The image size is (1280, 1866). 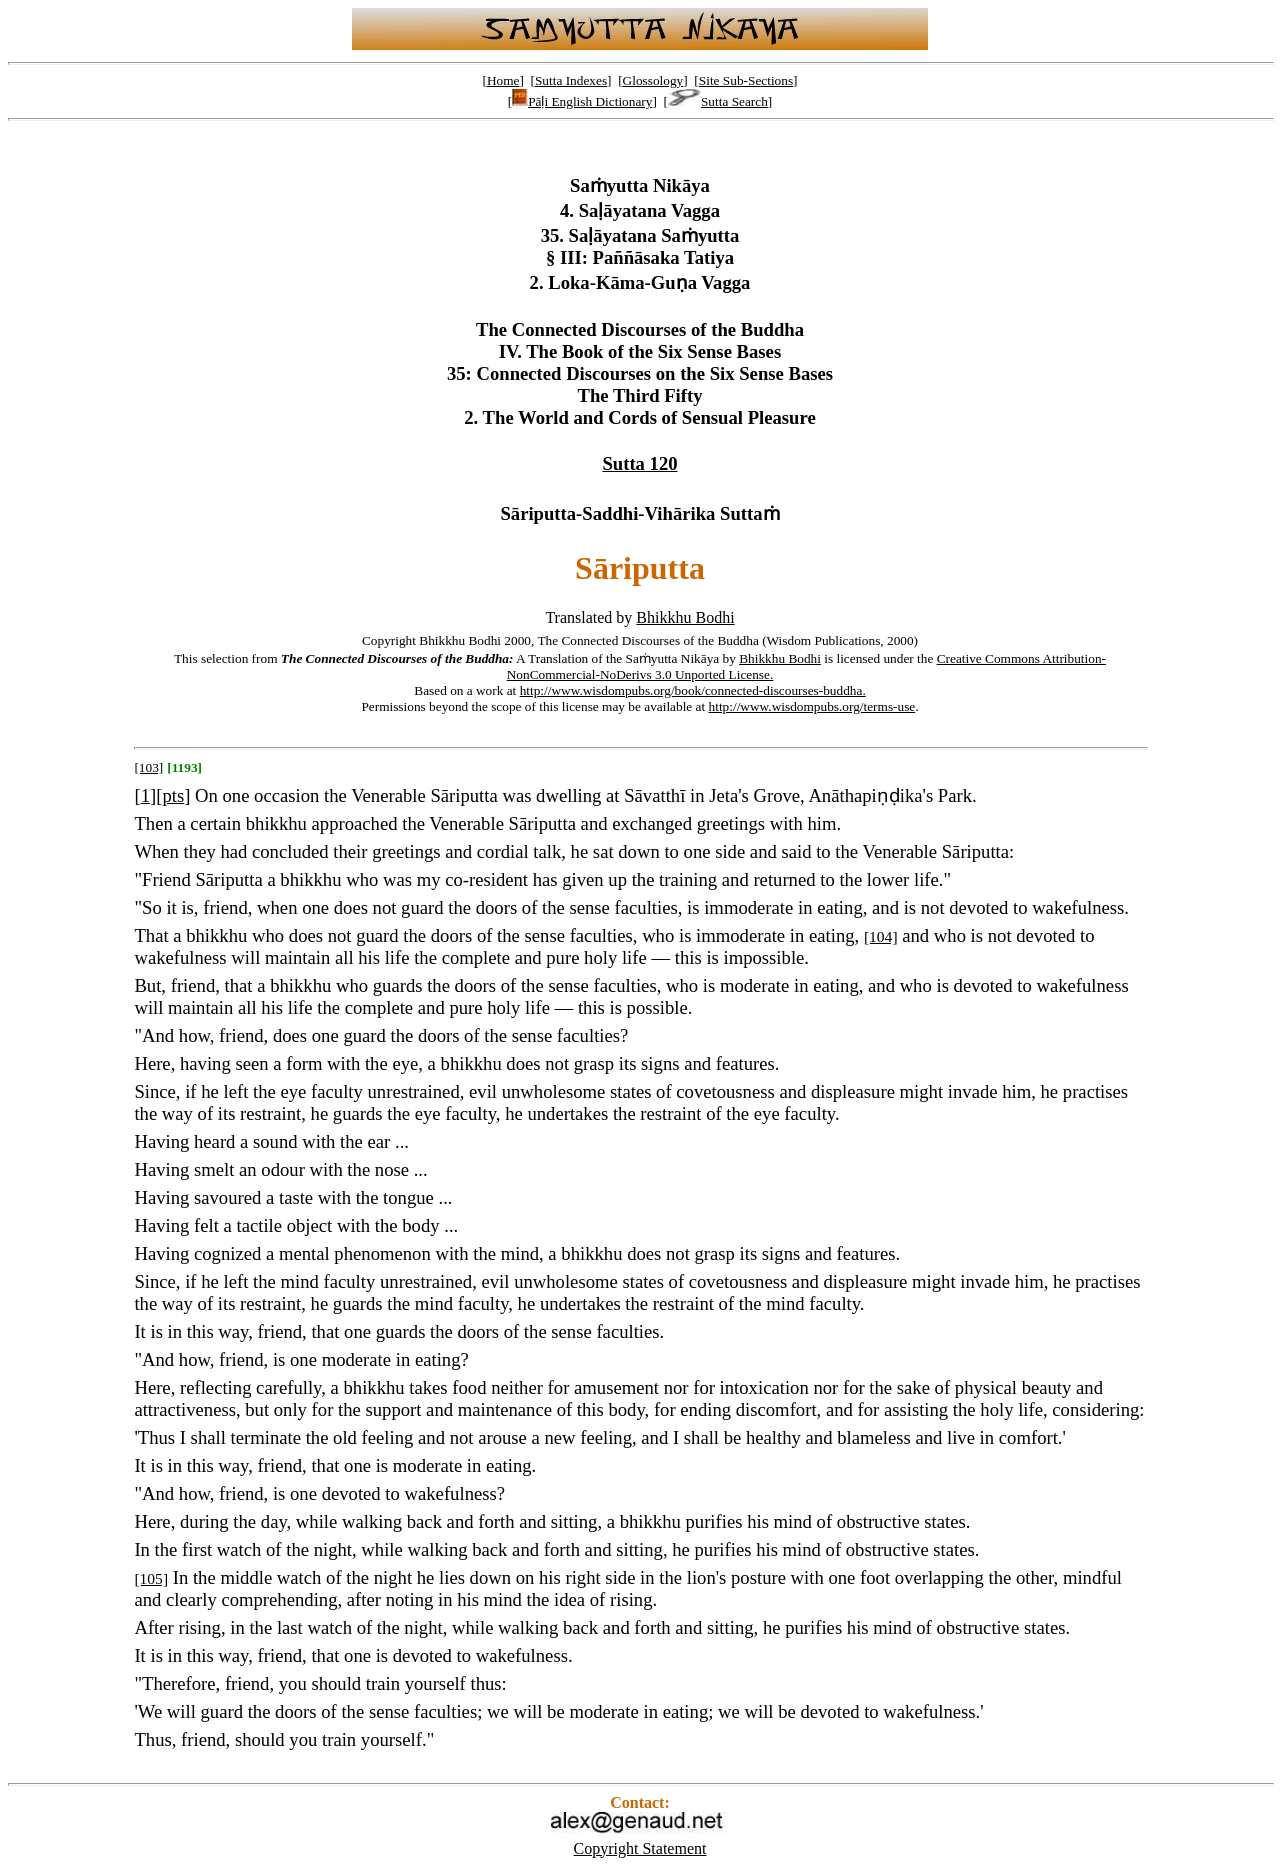 I want to click on Sutta Search, so click(x=718, y=101).